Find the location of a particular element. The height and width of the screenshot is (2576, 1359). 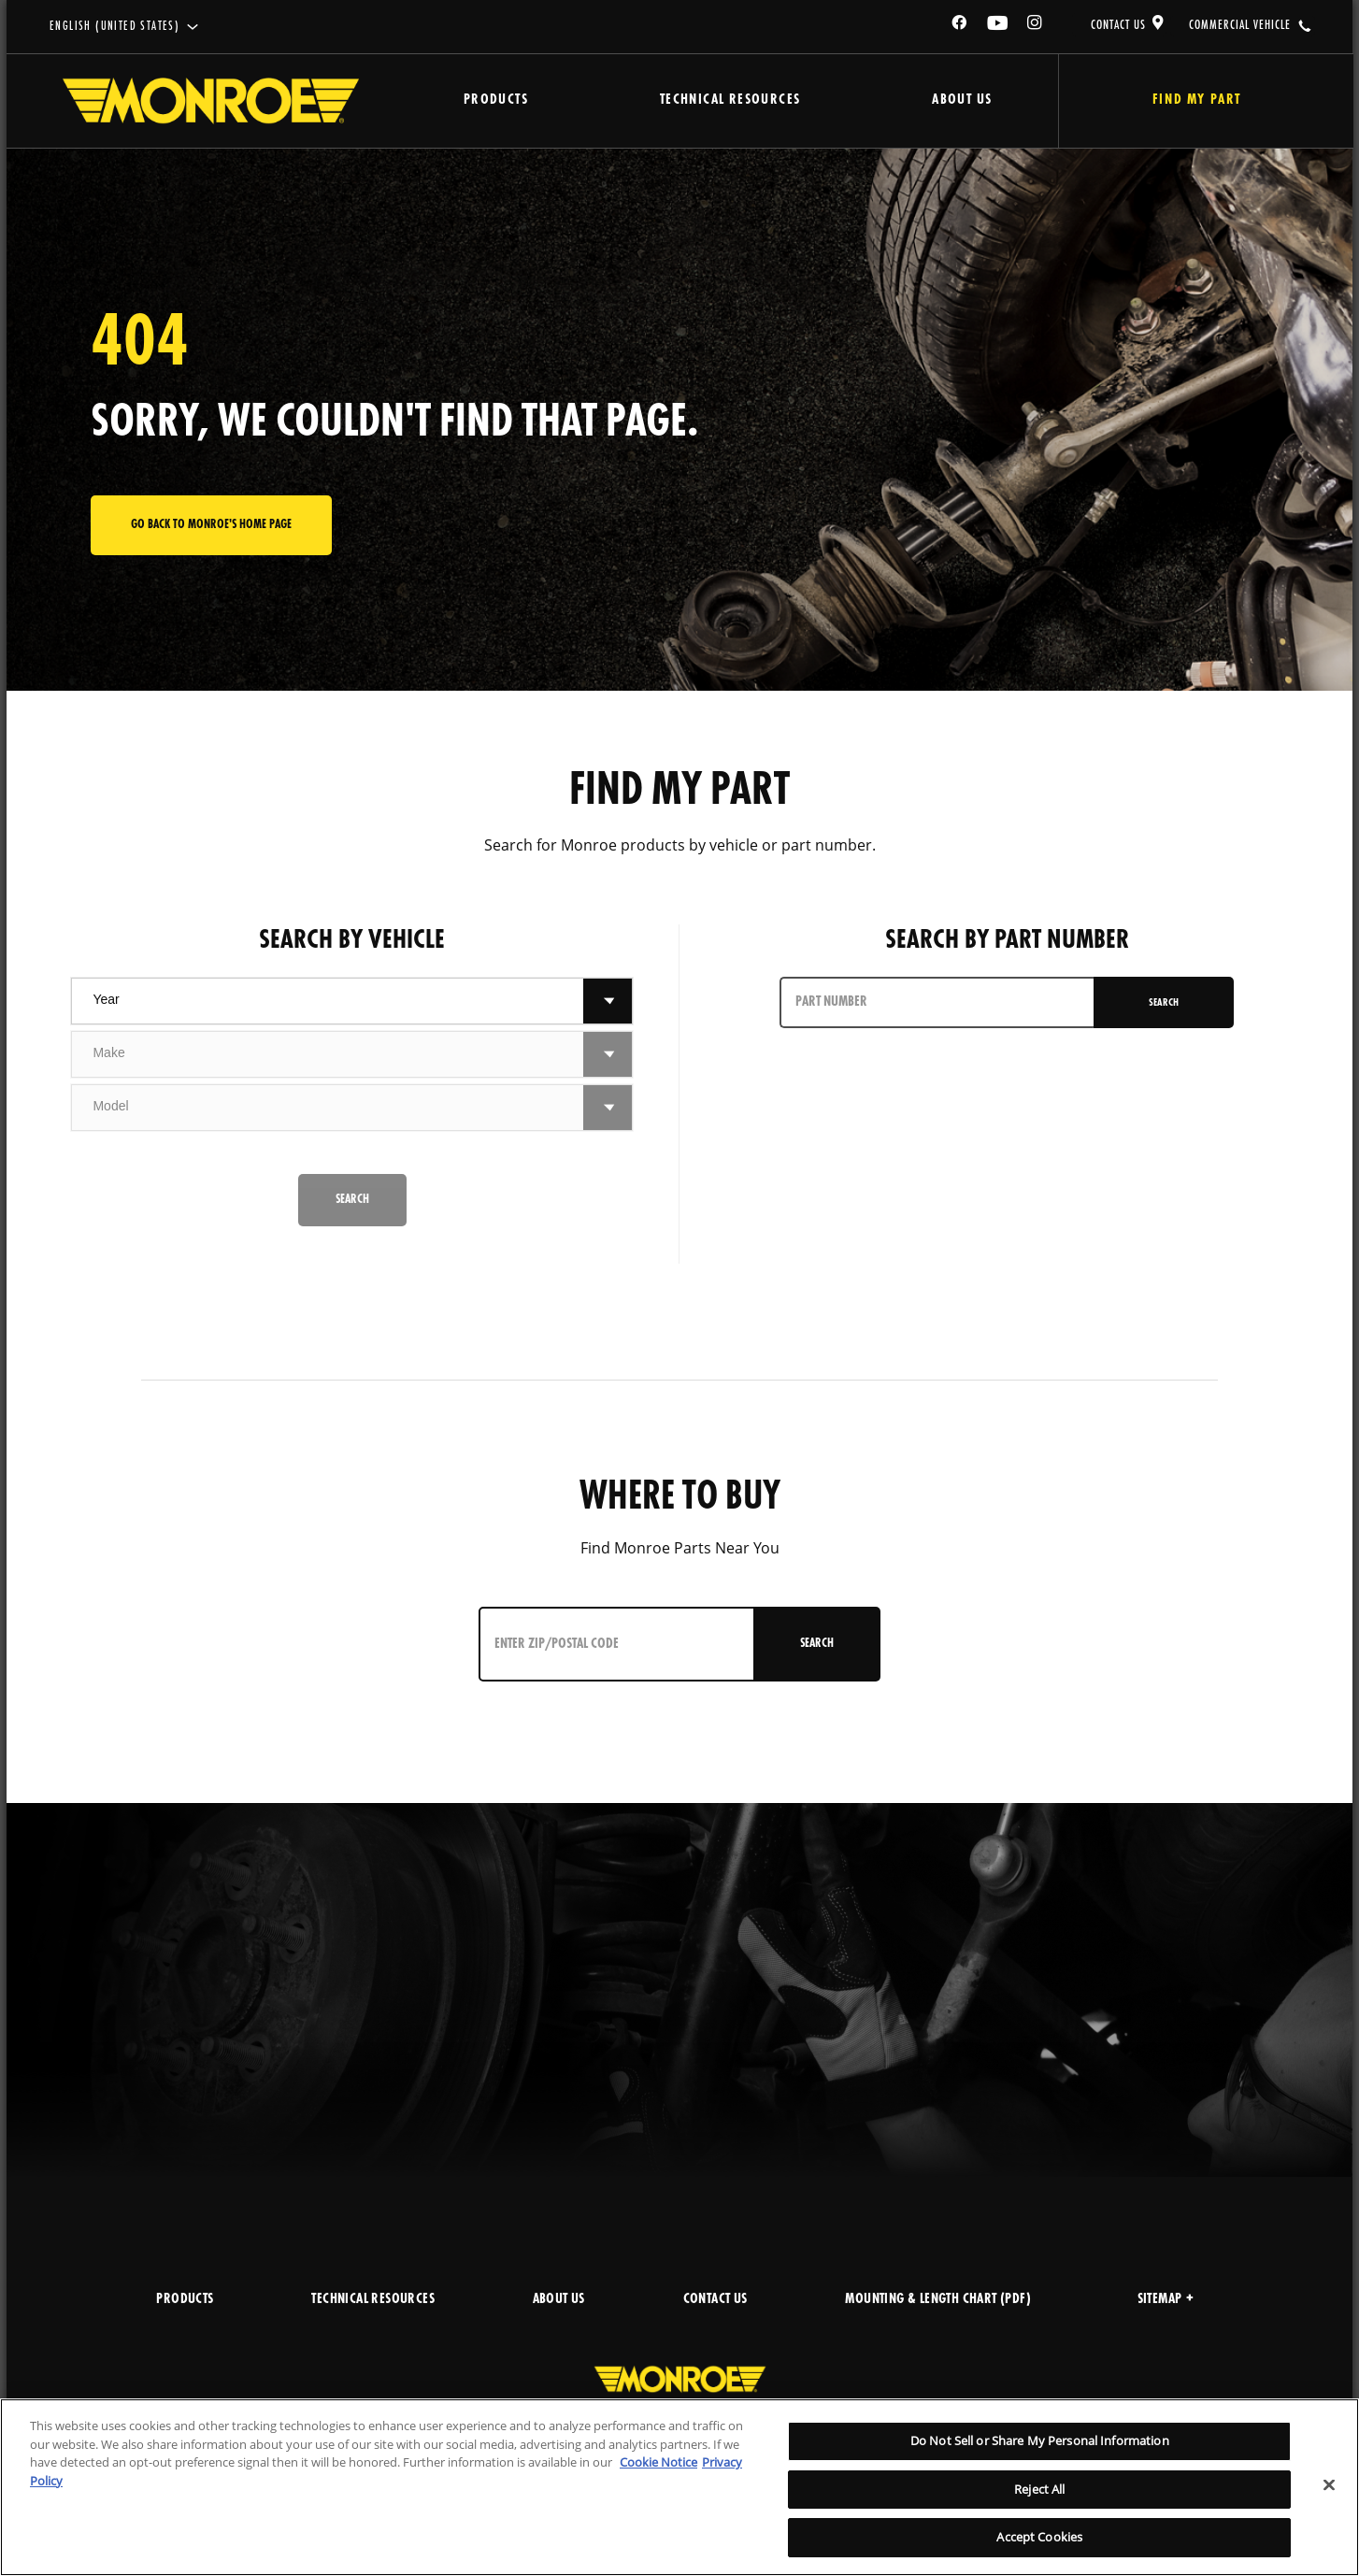

ABOUT US is located at coordinates (559, 2300).